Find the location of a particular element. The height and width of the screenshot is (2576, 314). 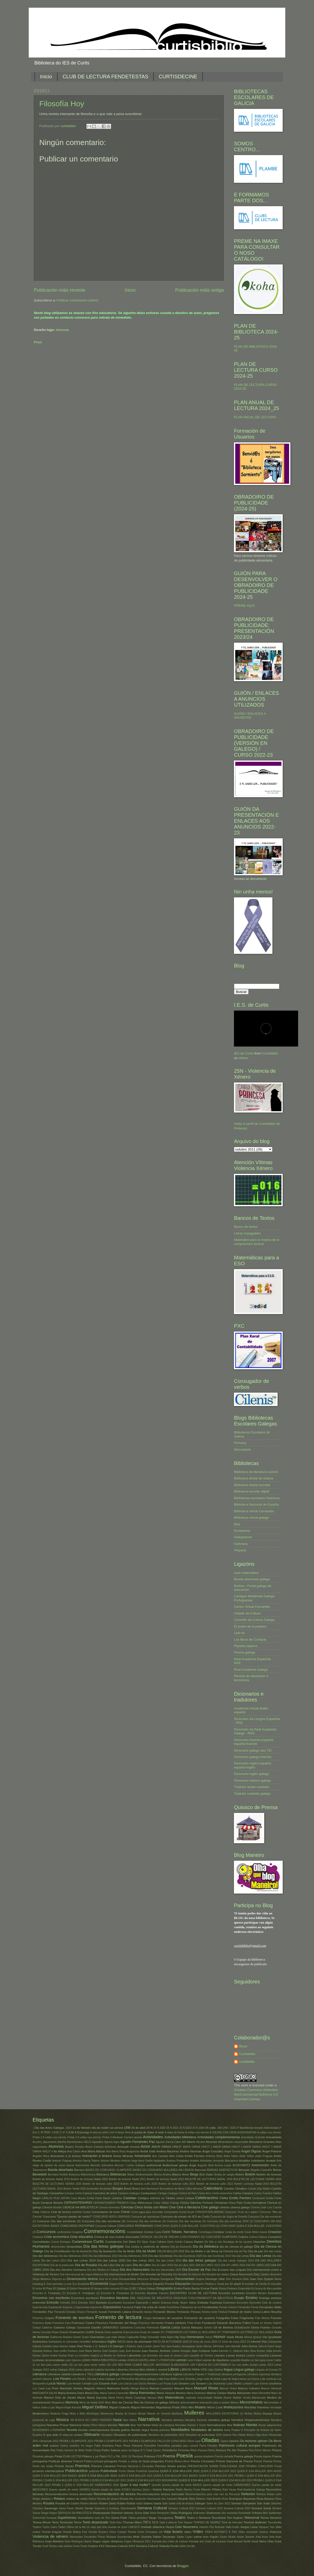

El Señor Presidente is located at coordinates (79, 2288).